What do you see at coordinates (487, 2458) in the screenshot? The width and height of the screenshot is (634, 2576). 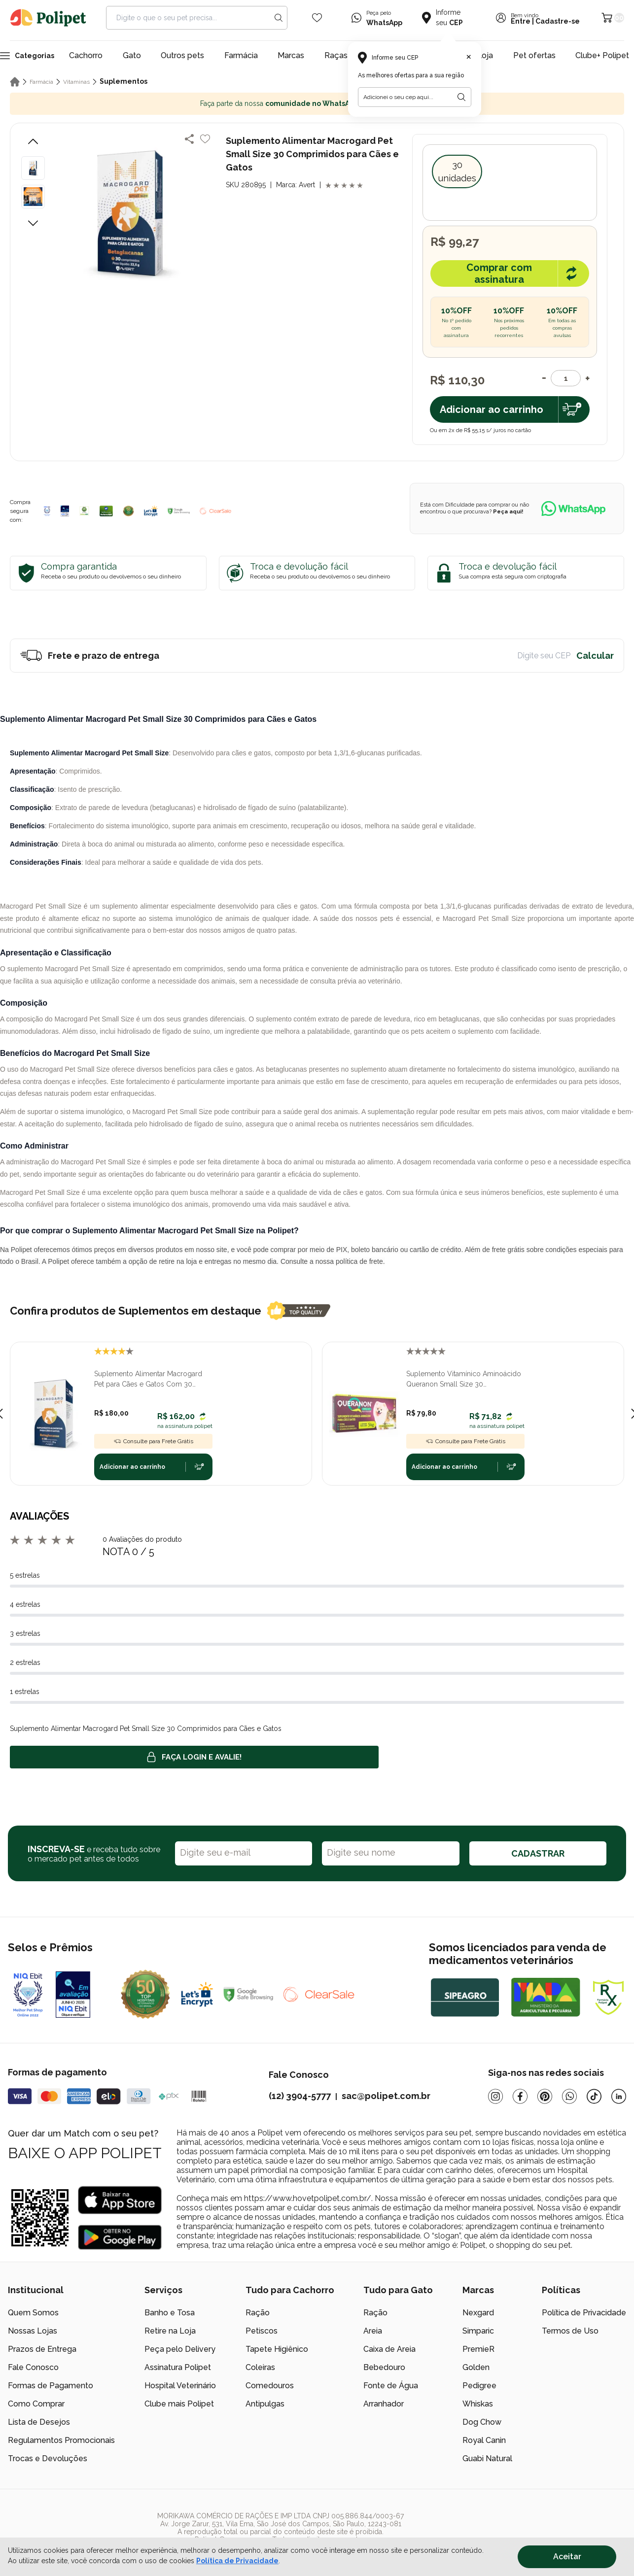 I see `Guabi Natural` at bounding box center [487, 2458].